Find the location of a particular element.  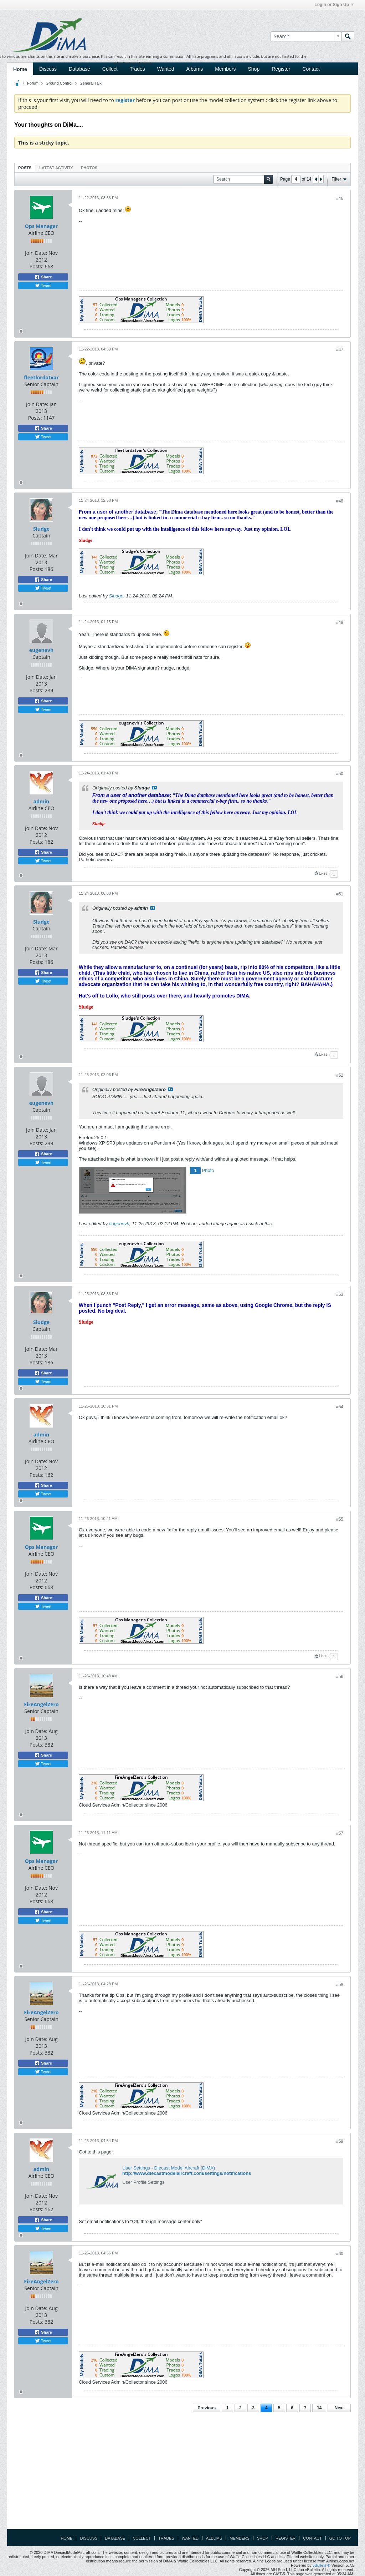

Share is located at coordinates (43, 277).